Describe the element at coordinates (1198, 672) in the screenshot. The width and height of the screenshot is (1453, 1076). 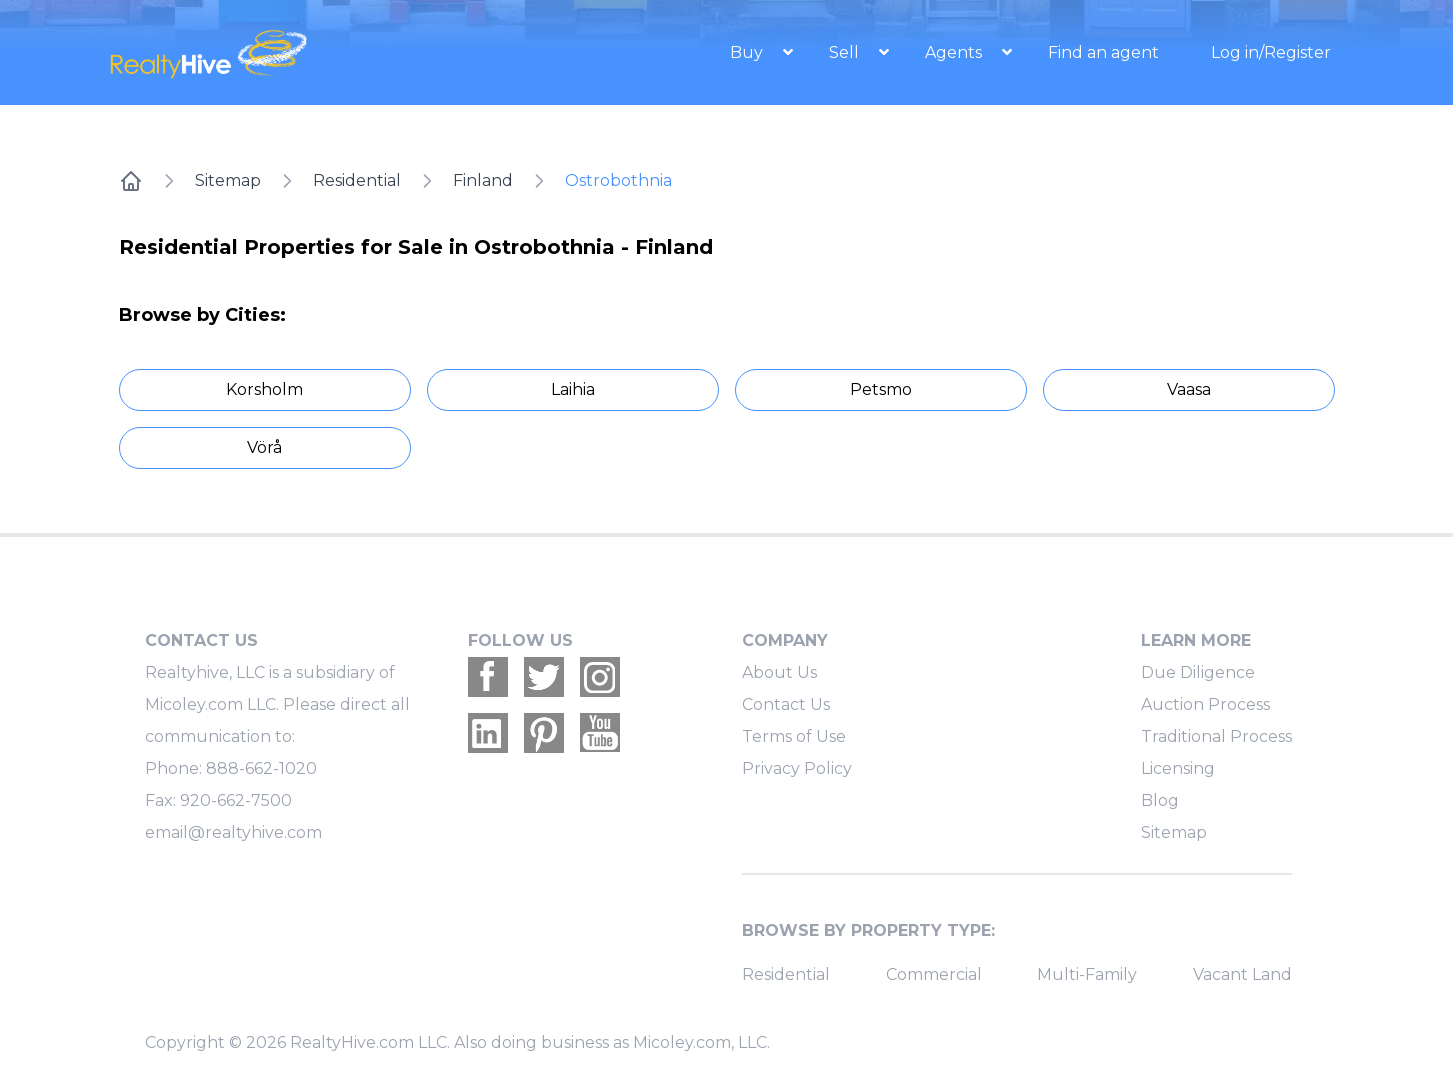
I see `Due Diligence` at that location.